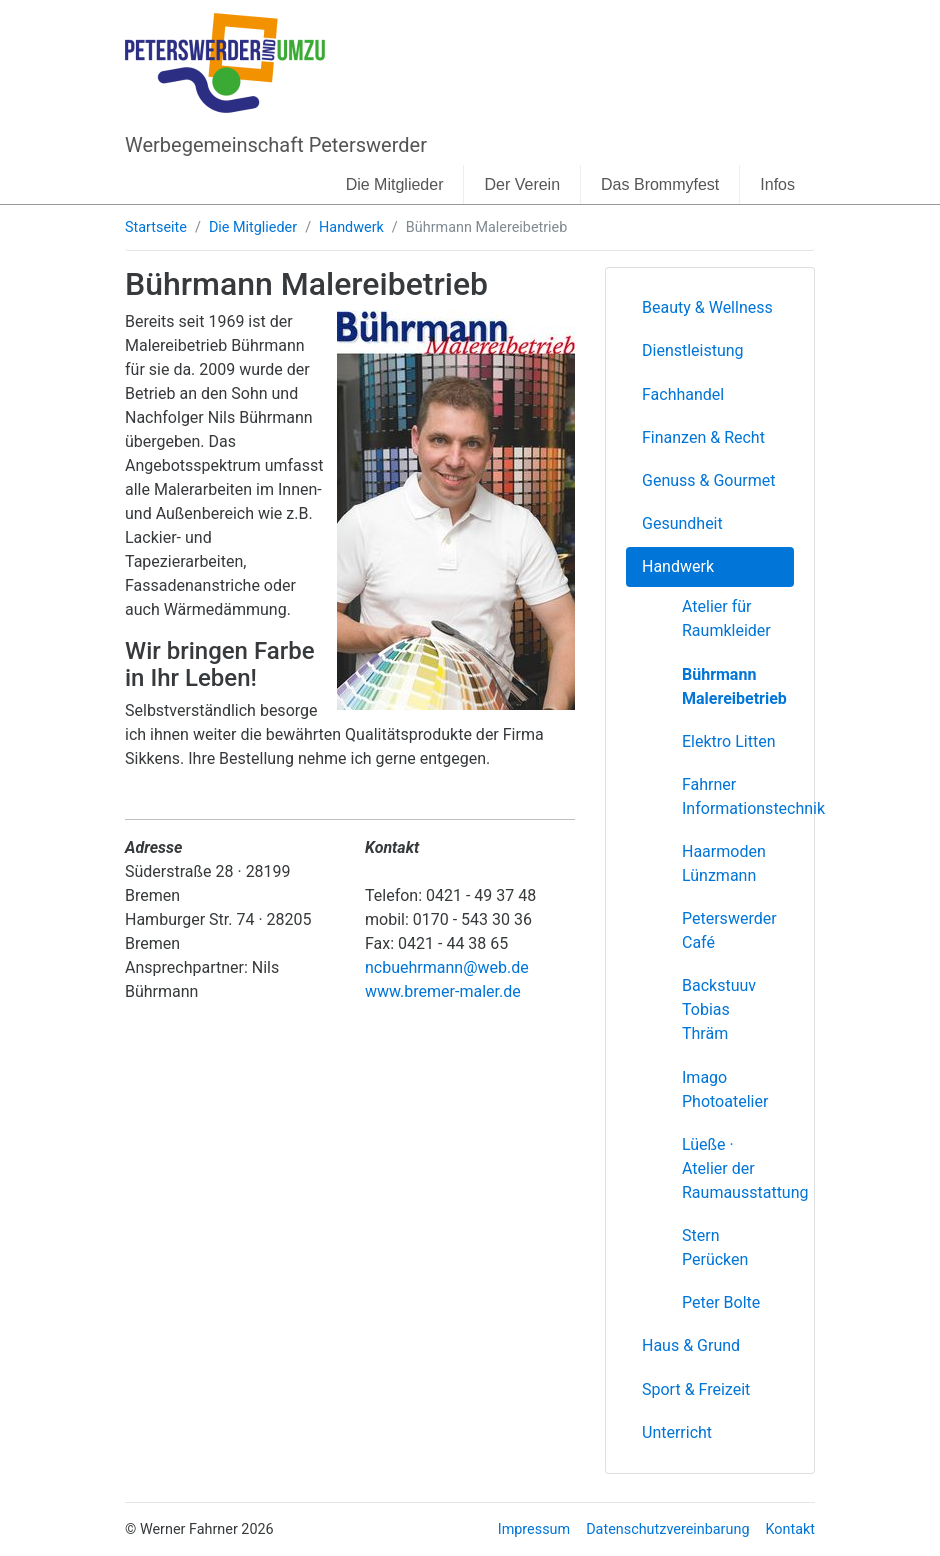  Describe the element at coordinates (729, 930) in the screenshot. I see `Peterswerder Café` at that location.